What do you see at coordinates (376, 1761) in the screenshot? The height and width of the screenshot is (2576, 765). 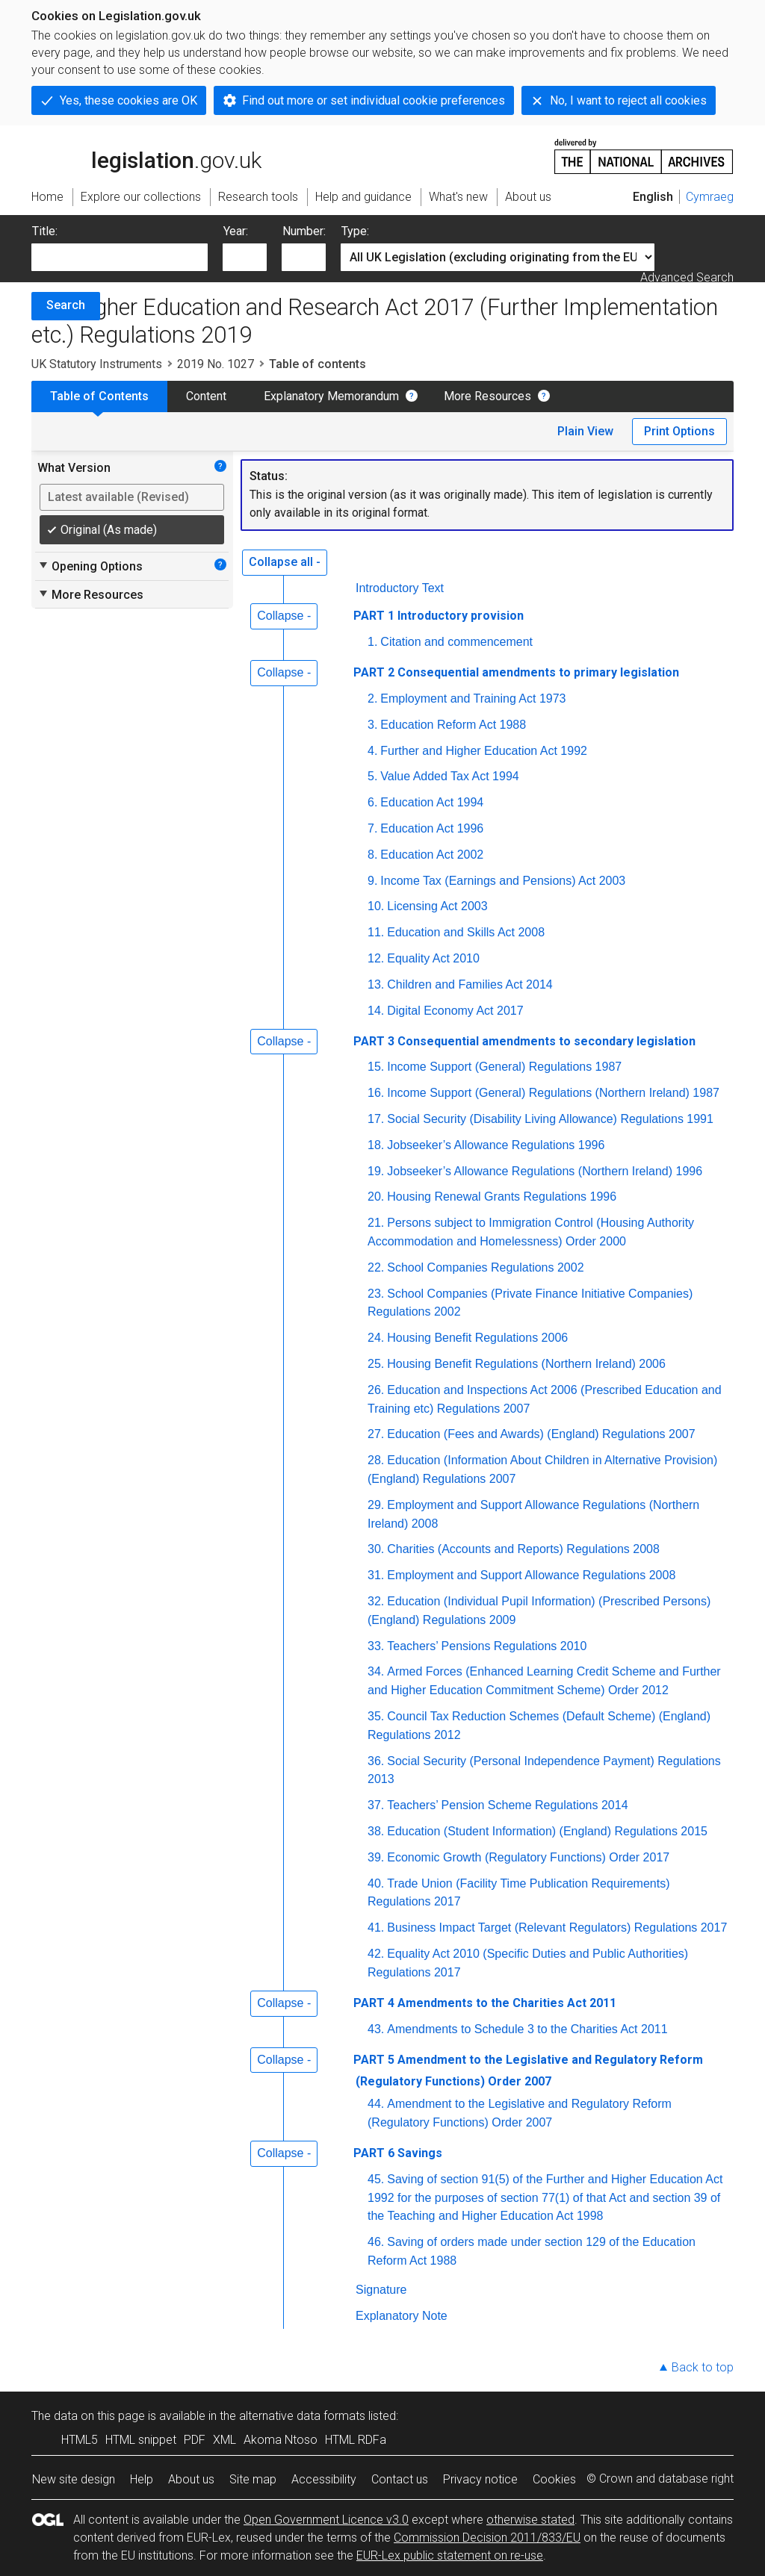 I see `36.` at bounding box center [376, 1761].